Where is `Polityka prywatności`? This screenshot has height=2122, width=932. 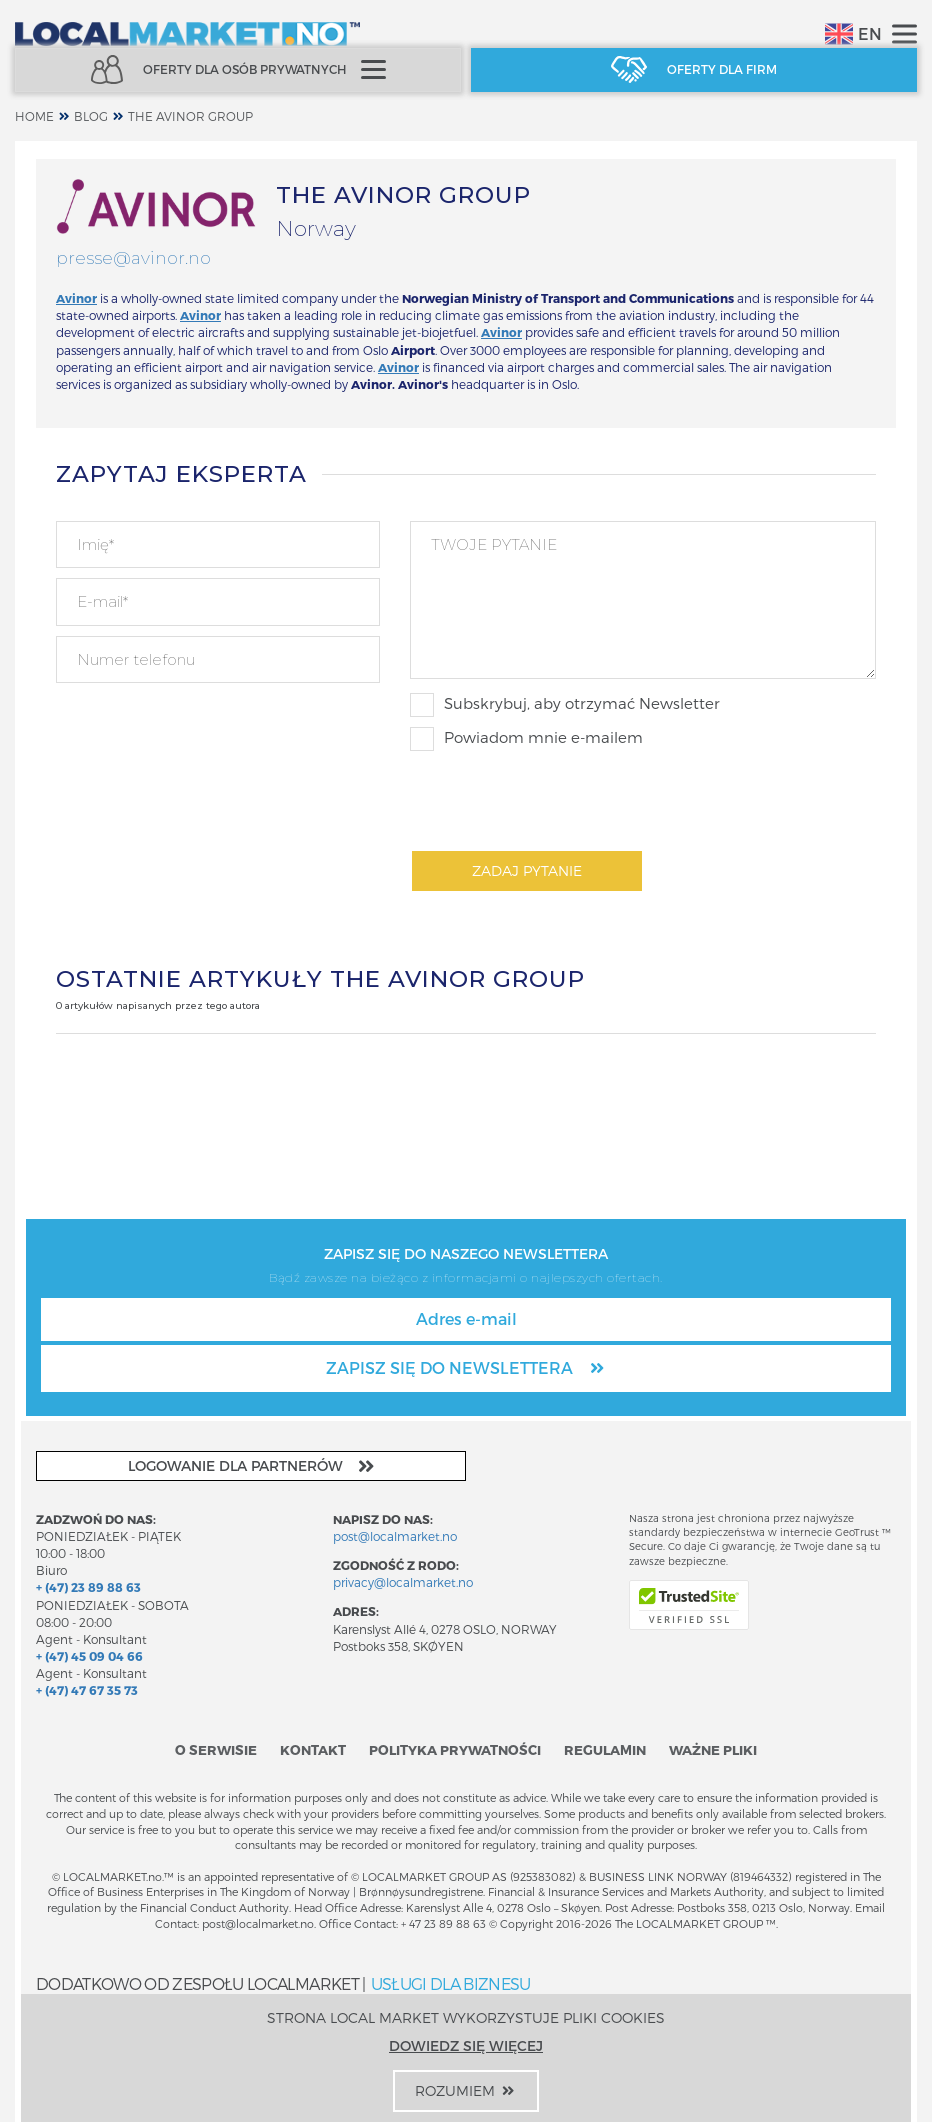 Polityka prywatności is located at coordinates (455, 1750).